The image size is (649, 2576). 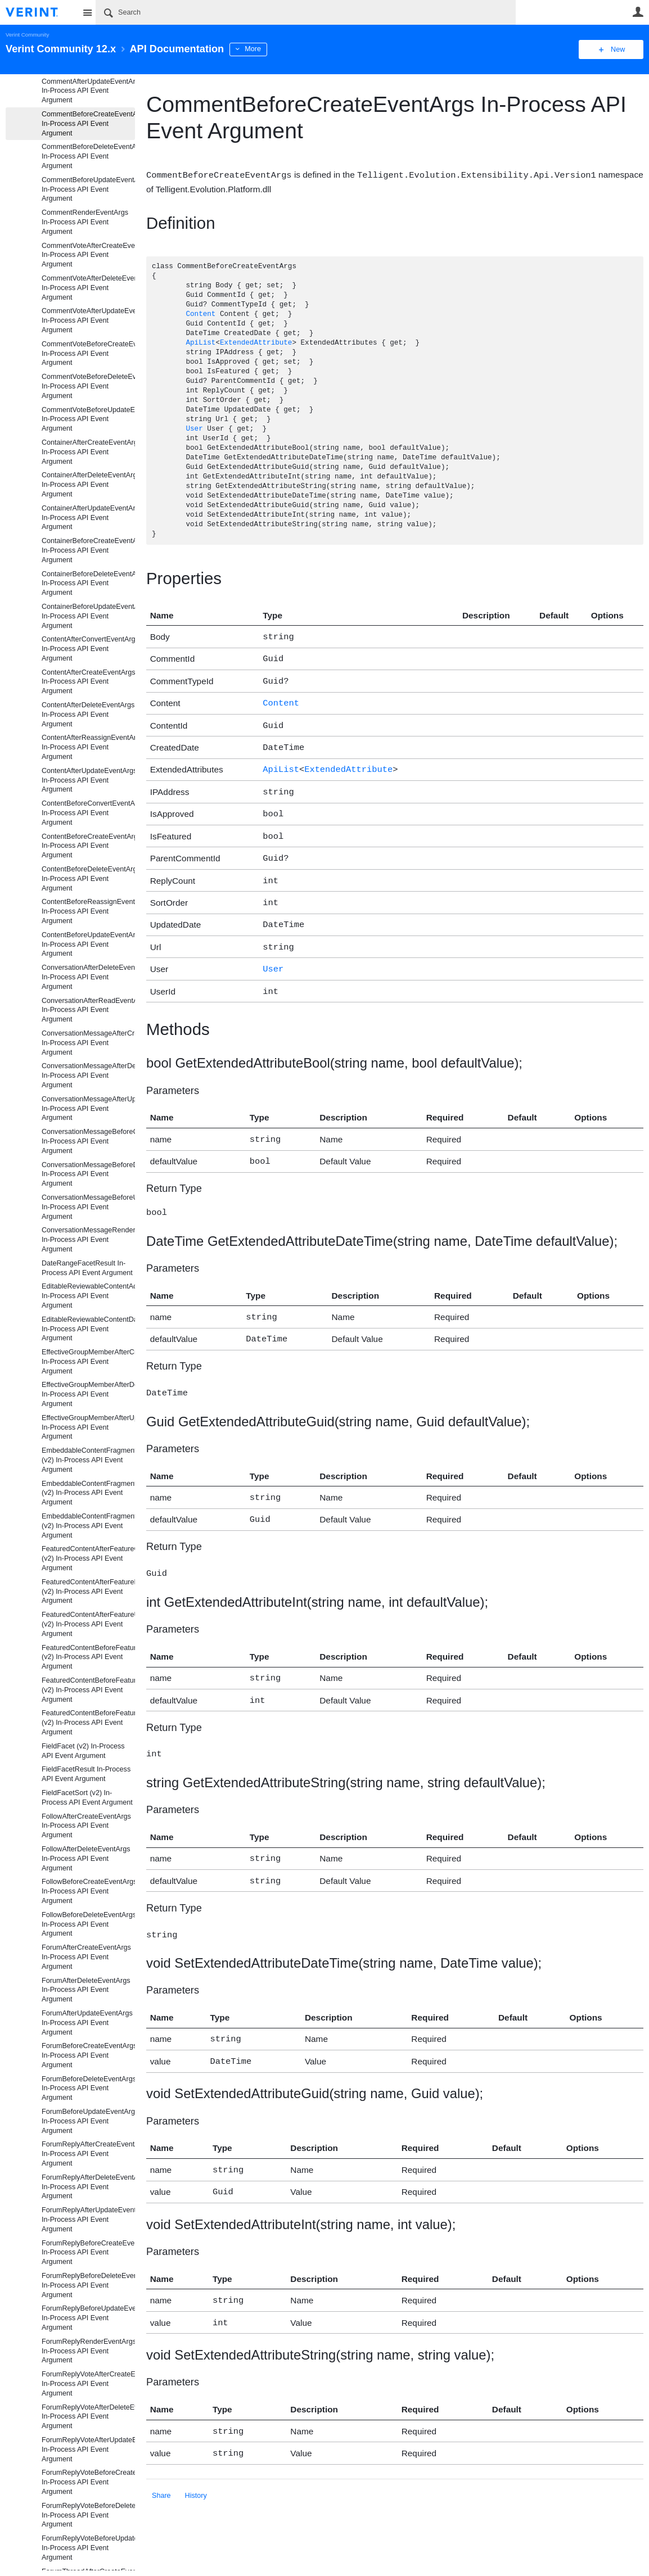 I want to click on ContainerAfterCreateEventArgs In-Process API Event Argument, so click(x=88, y=452).